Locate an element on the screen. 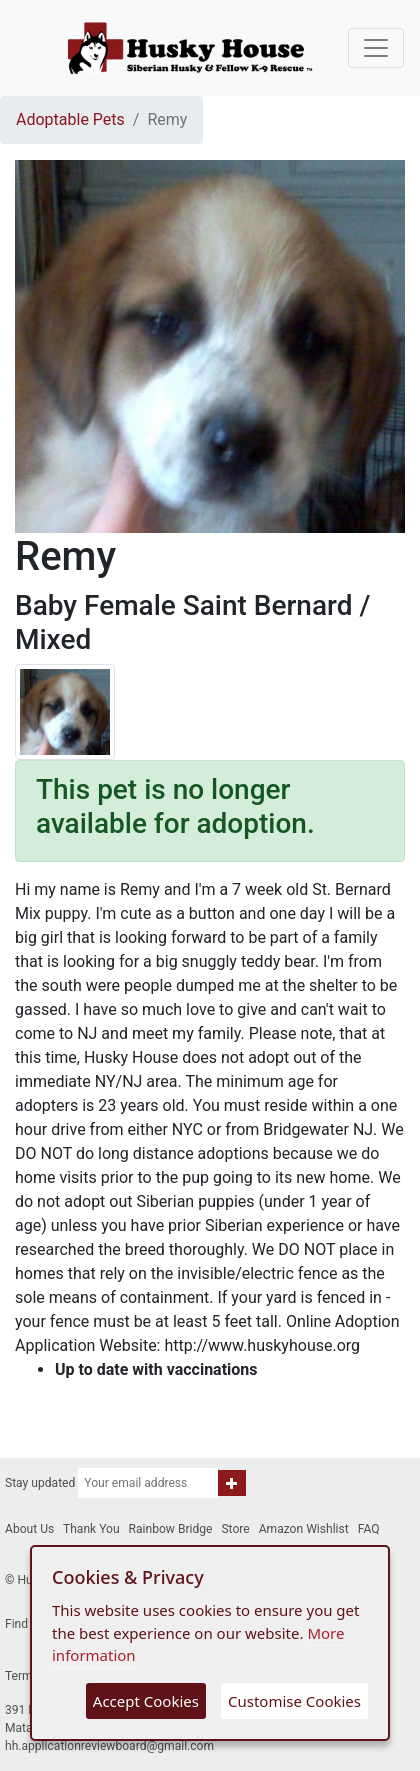  Accept Cookies is located at coordinates (146, 1701).